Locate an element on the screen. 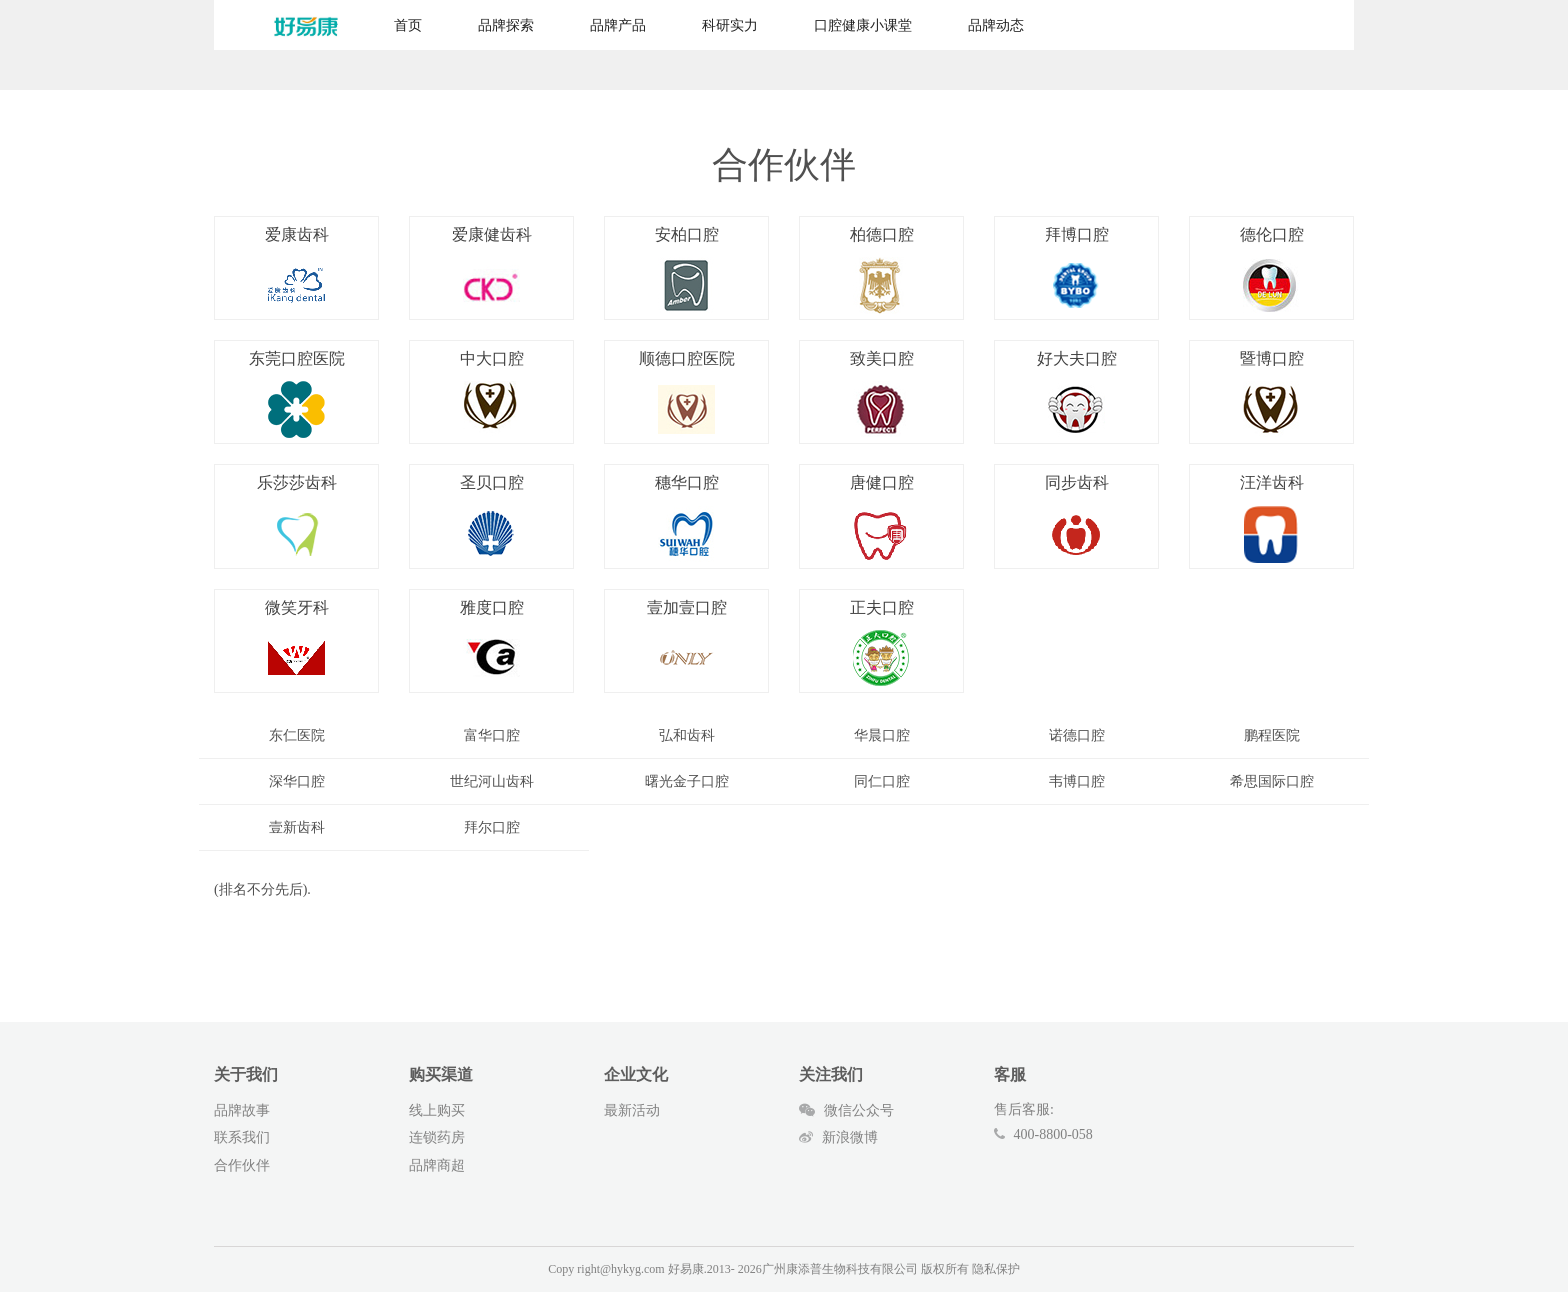  雅度口腔 is located at coordinates (492, 643).